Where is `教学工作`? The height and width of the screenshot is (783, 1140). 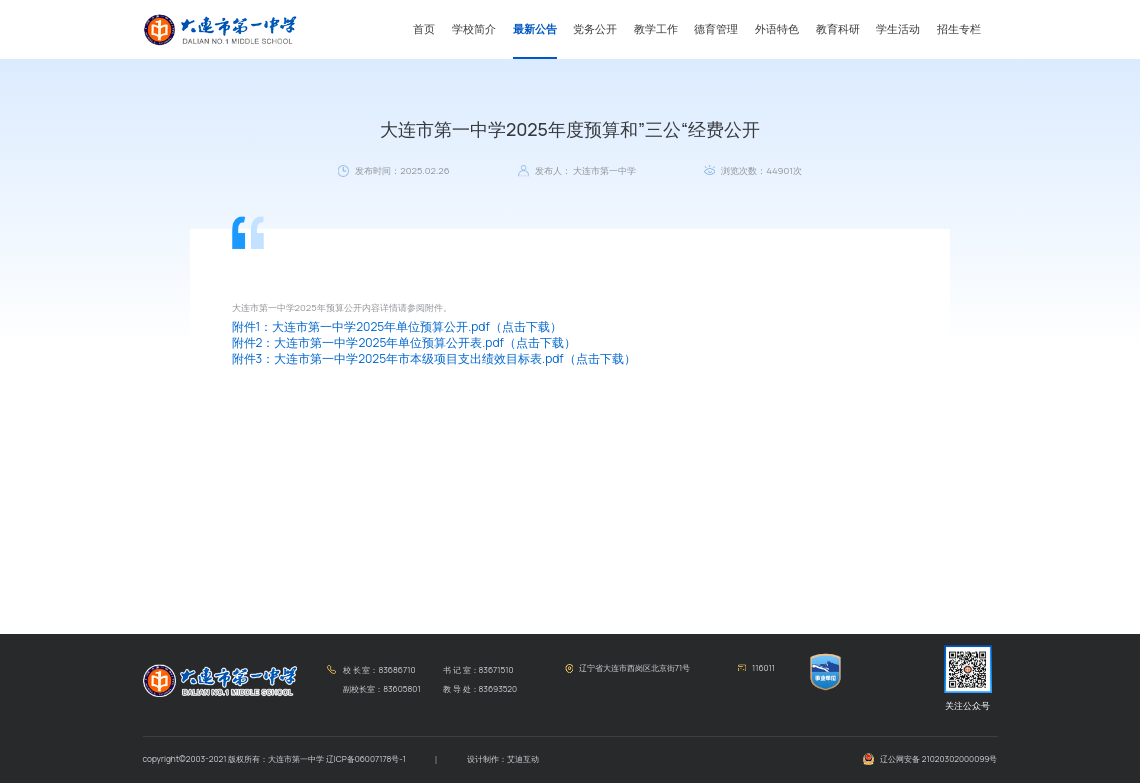
教学工作 is located at coordinates (656, 29).